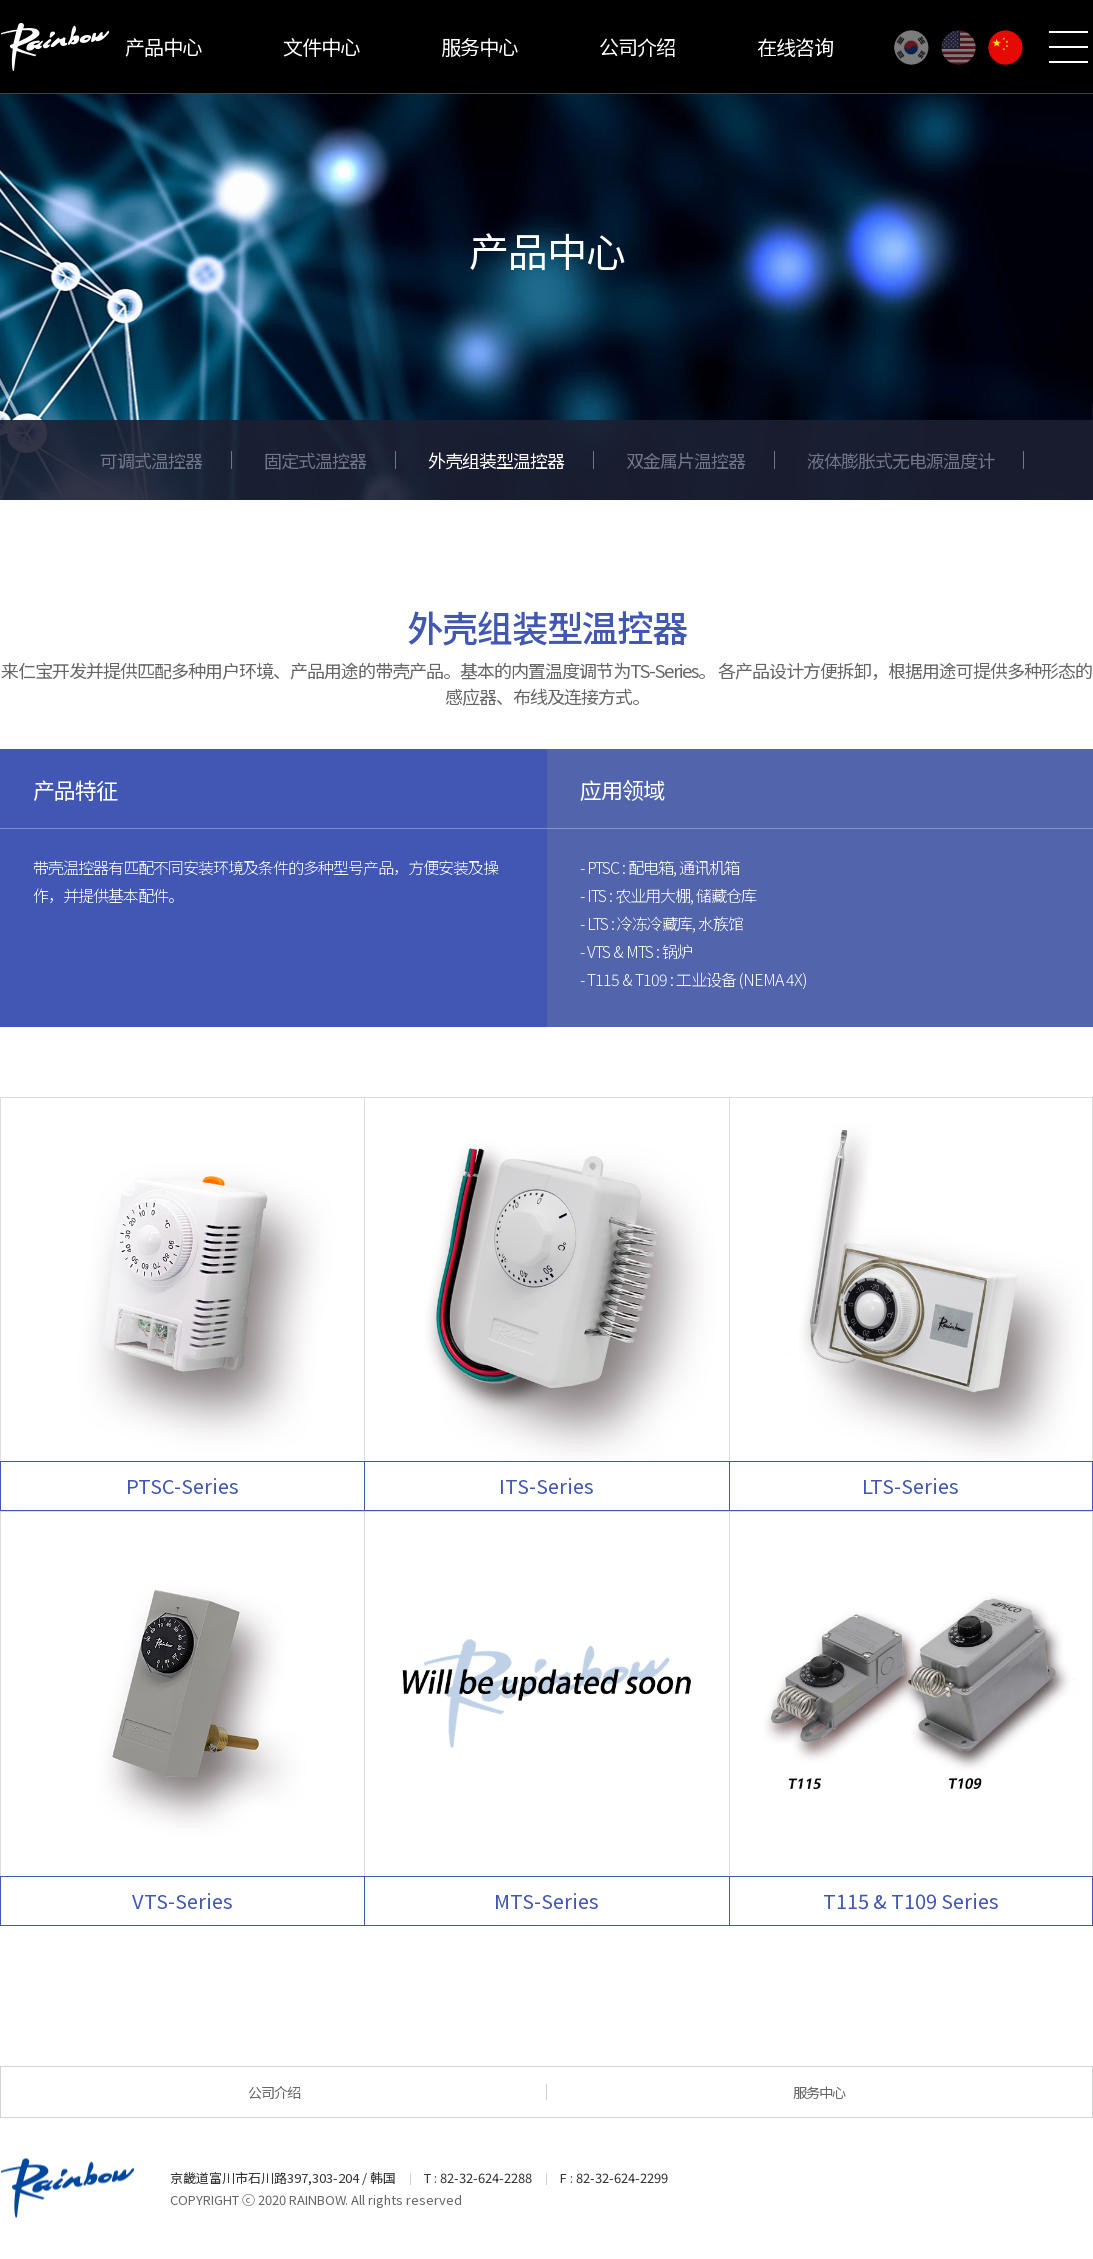 The height and width of the screenshot is (2259, 1093). I want to click on 公司介绍, so click(637, 46).